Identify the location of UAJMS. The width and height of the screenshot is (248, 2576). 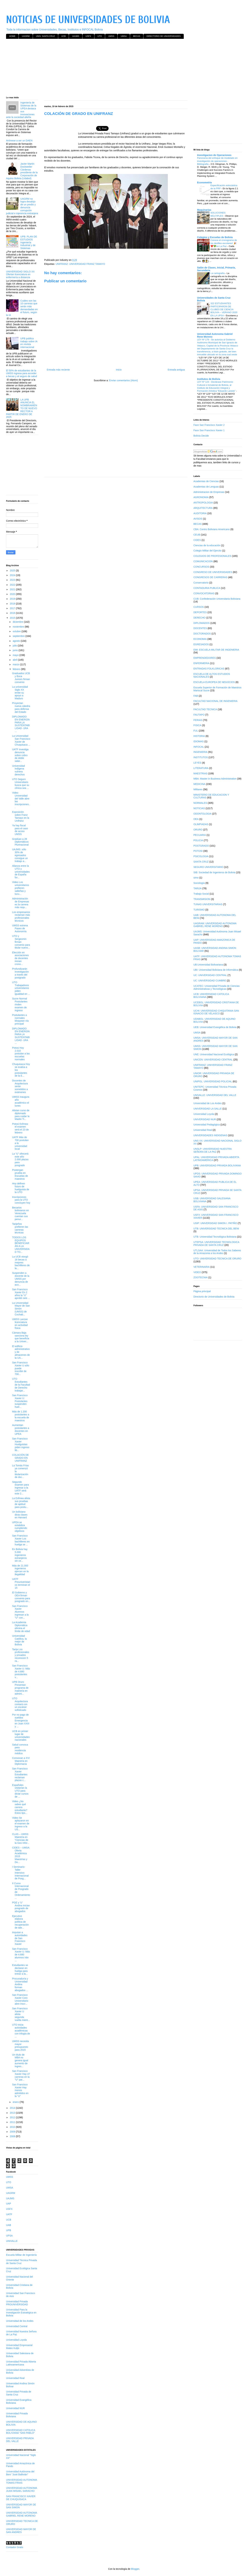
(75, 36).